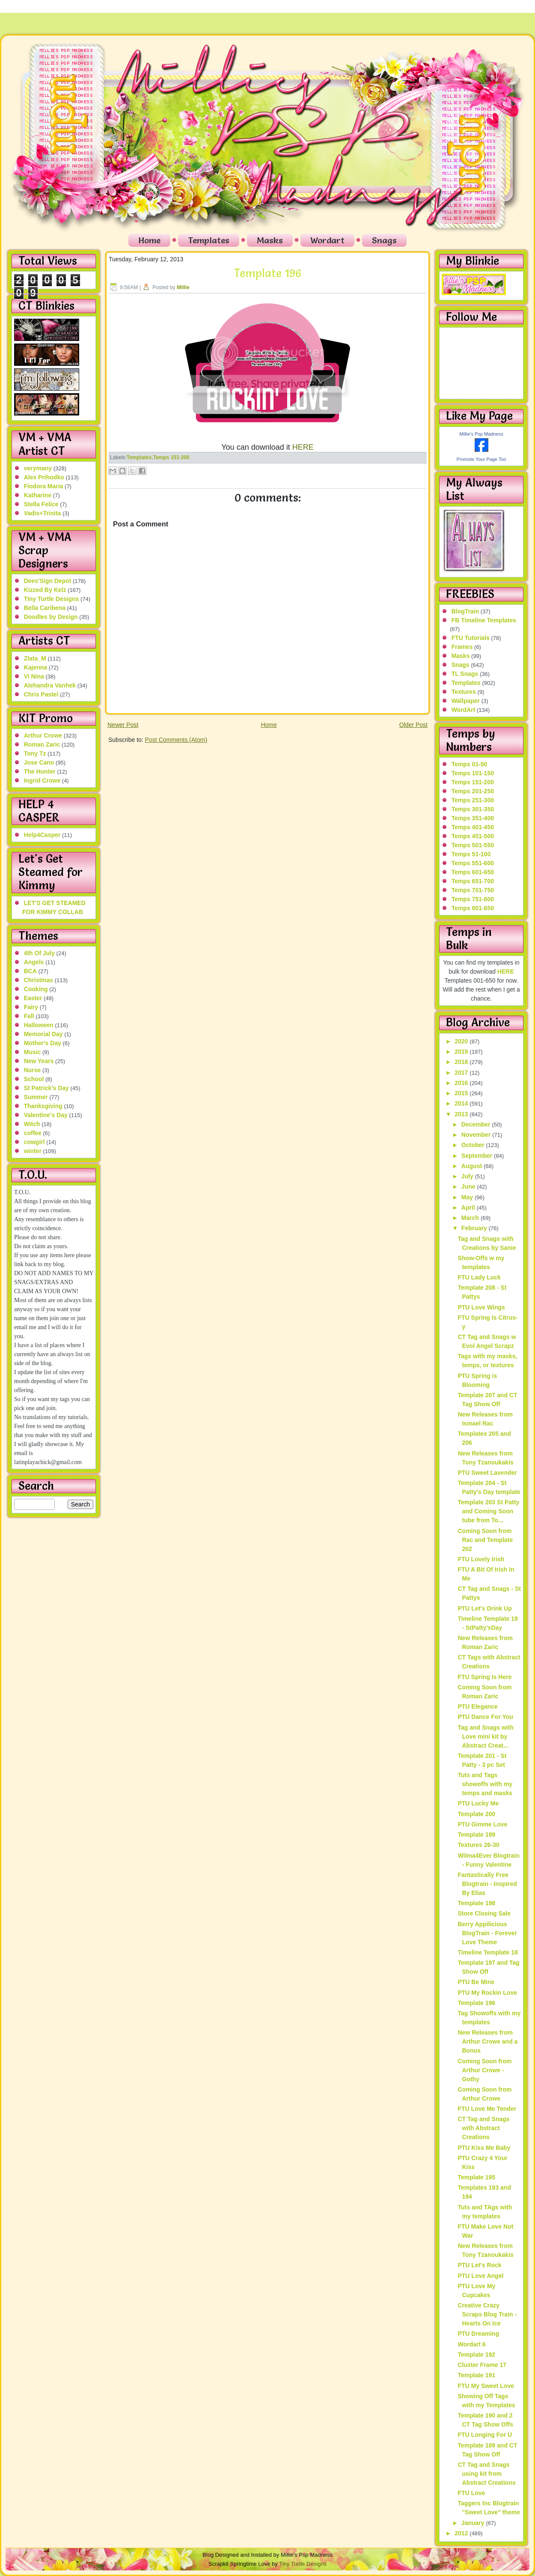 The width and height of the screenshot is (535, 2576). Describe the element at coordinates (46, 1088) in the screenshot. I see `St Patrick's Day` at that location.